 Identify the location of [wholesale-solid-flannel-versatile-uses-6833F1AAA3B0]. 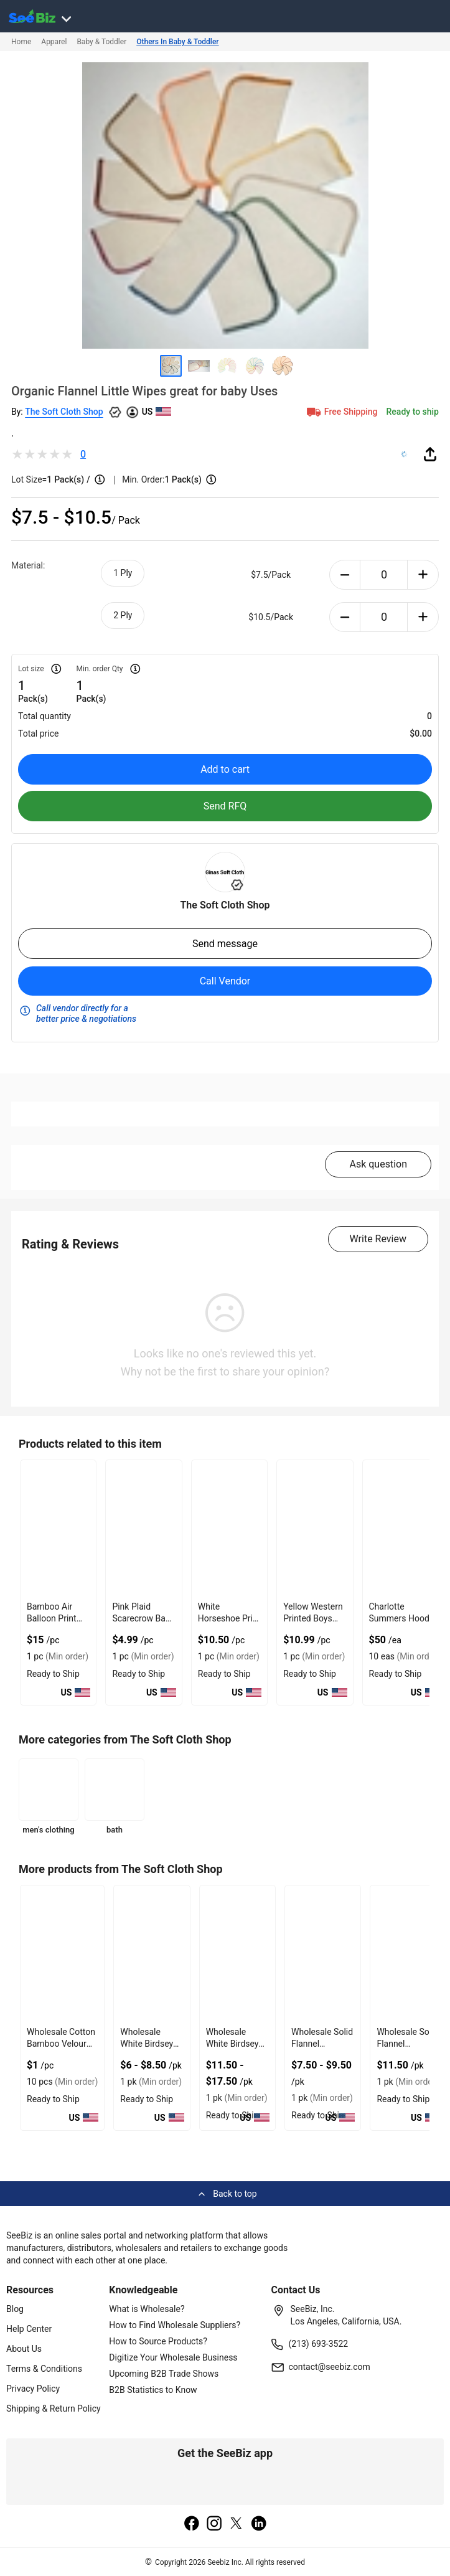
(322, 1953).